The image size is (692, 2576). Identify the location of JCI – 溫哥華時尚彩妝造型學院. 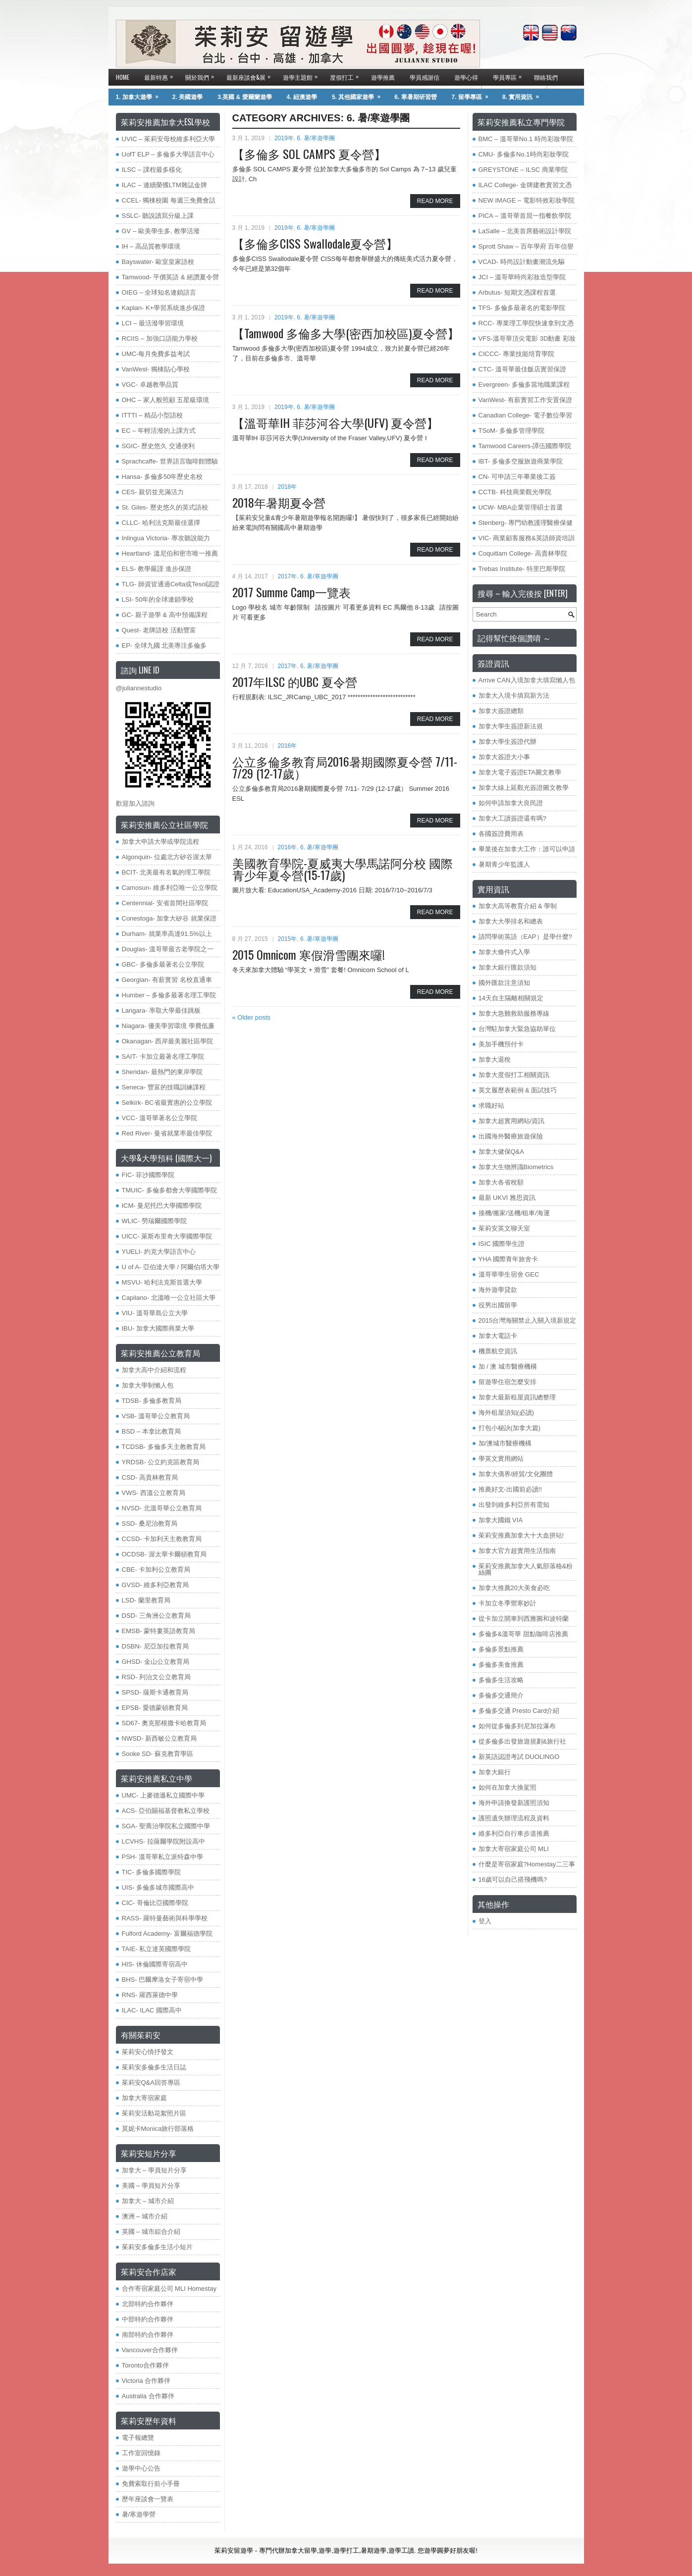
(522, 277).